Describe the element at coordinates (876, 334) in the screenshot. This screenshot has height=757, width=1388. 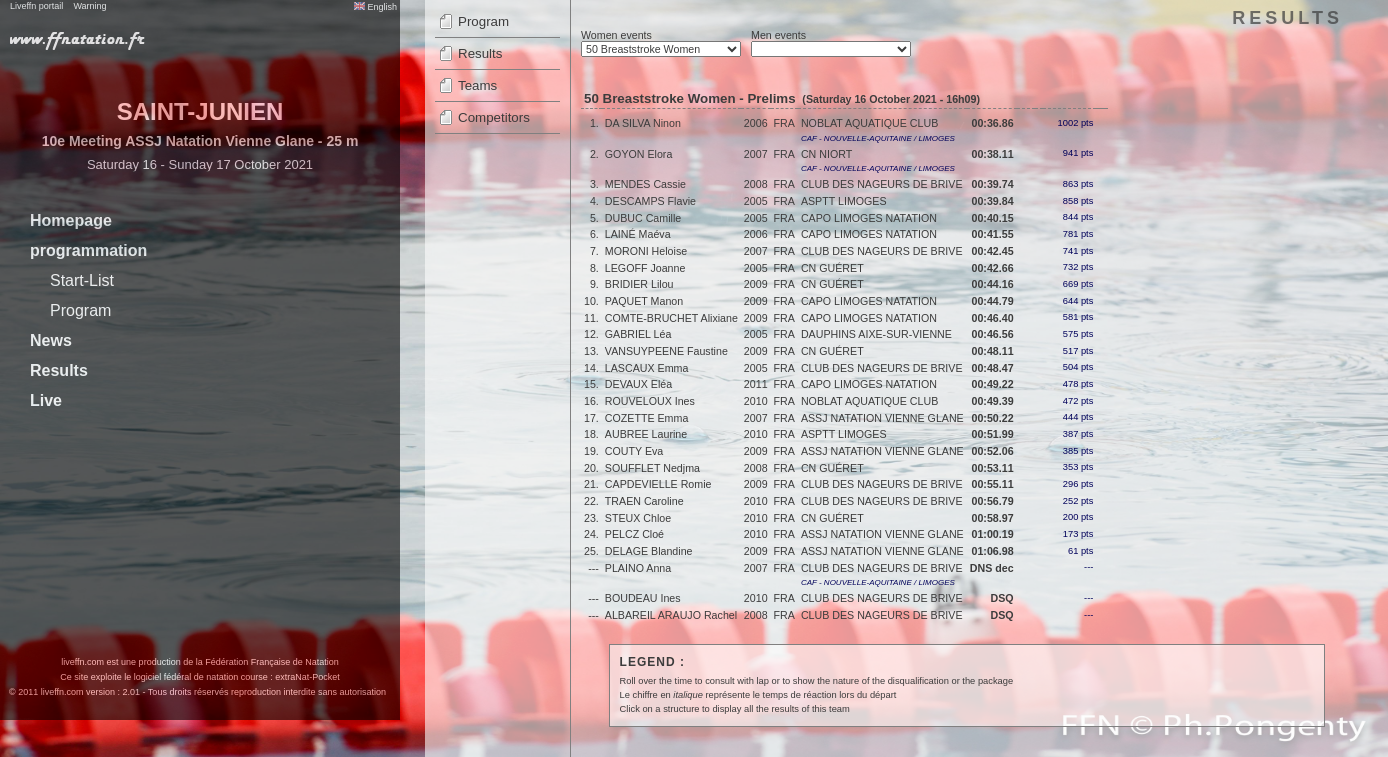
I see `DAUPHINS AIXE-SUR-VIENNE` at that location.